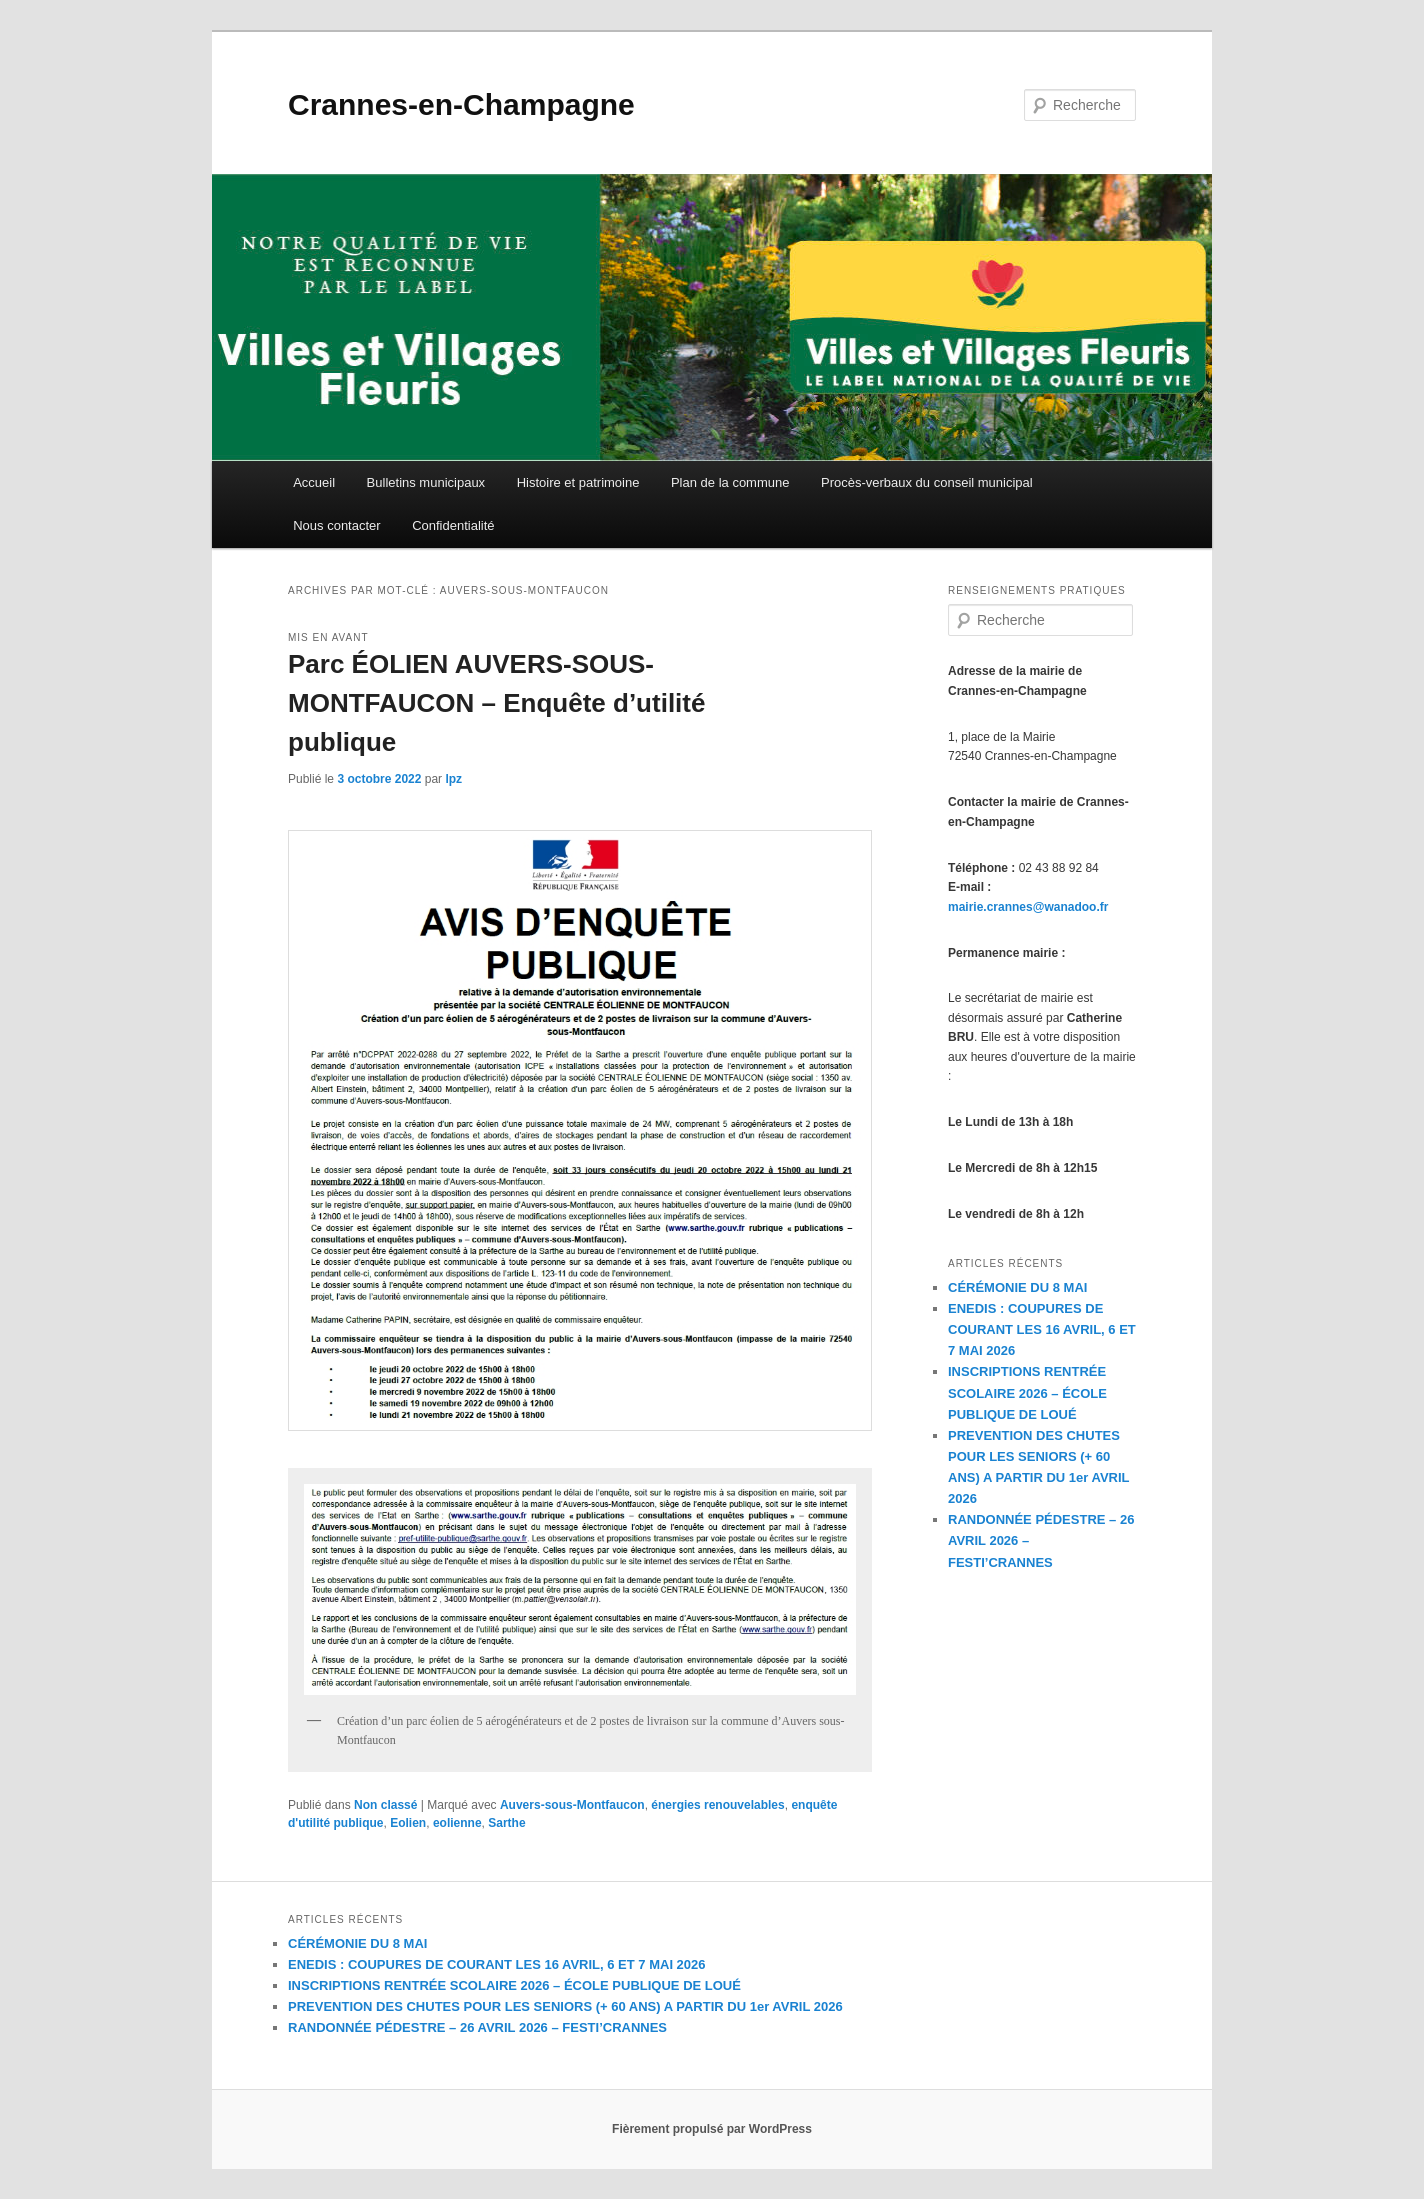 This screenshot has width=1424, height=2199. What do you see at coordinates (506, 1823) in the screenshot?
I see `Sarthe` at bounding box center [506, 1823].